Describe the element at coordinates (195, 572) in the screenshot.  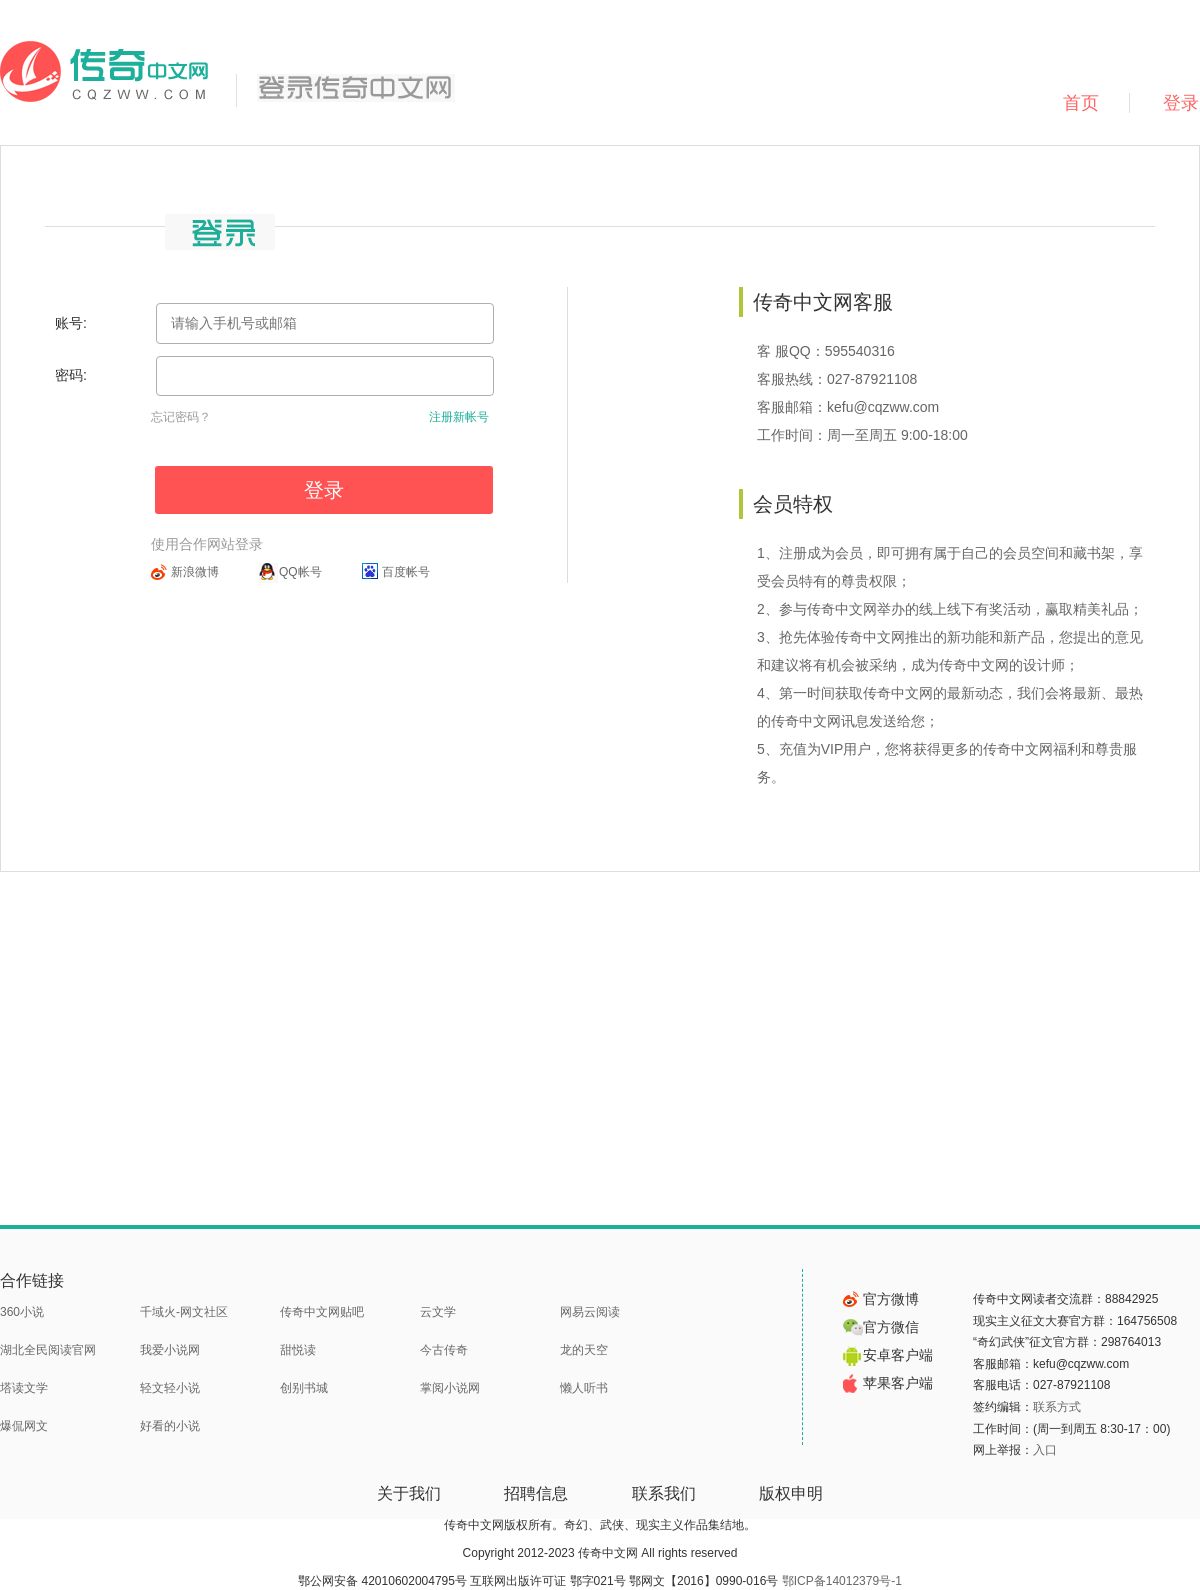
I see `新浪微博` at that location.